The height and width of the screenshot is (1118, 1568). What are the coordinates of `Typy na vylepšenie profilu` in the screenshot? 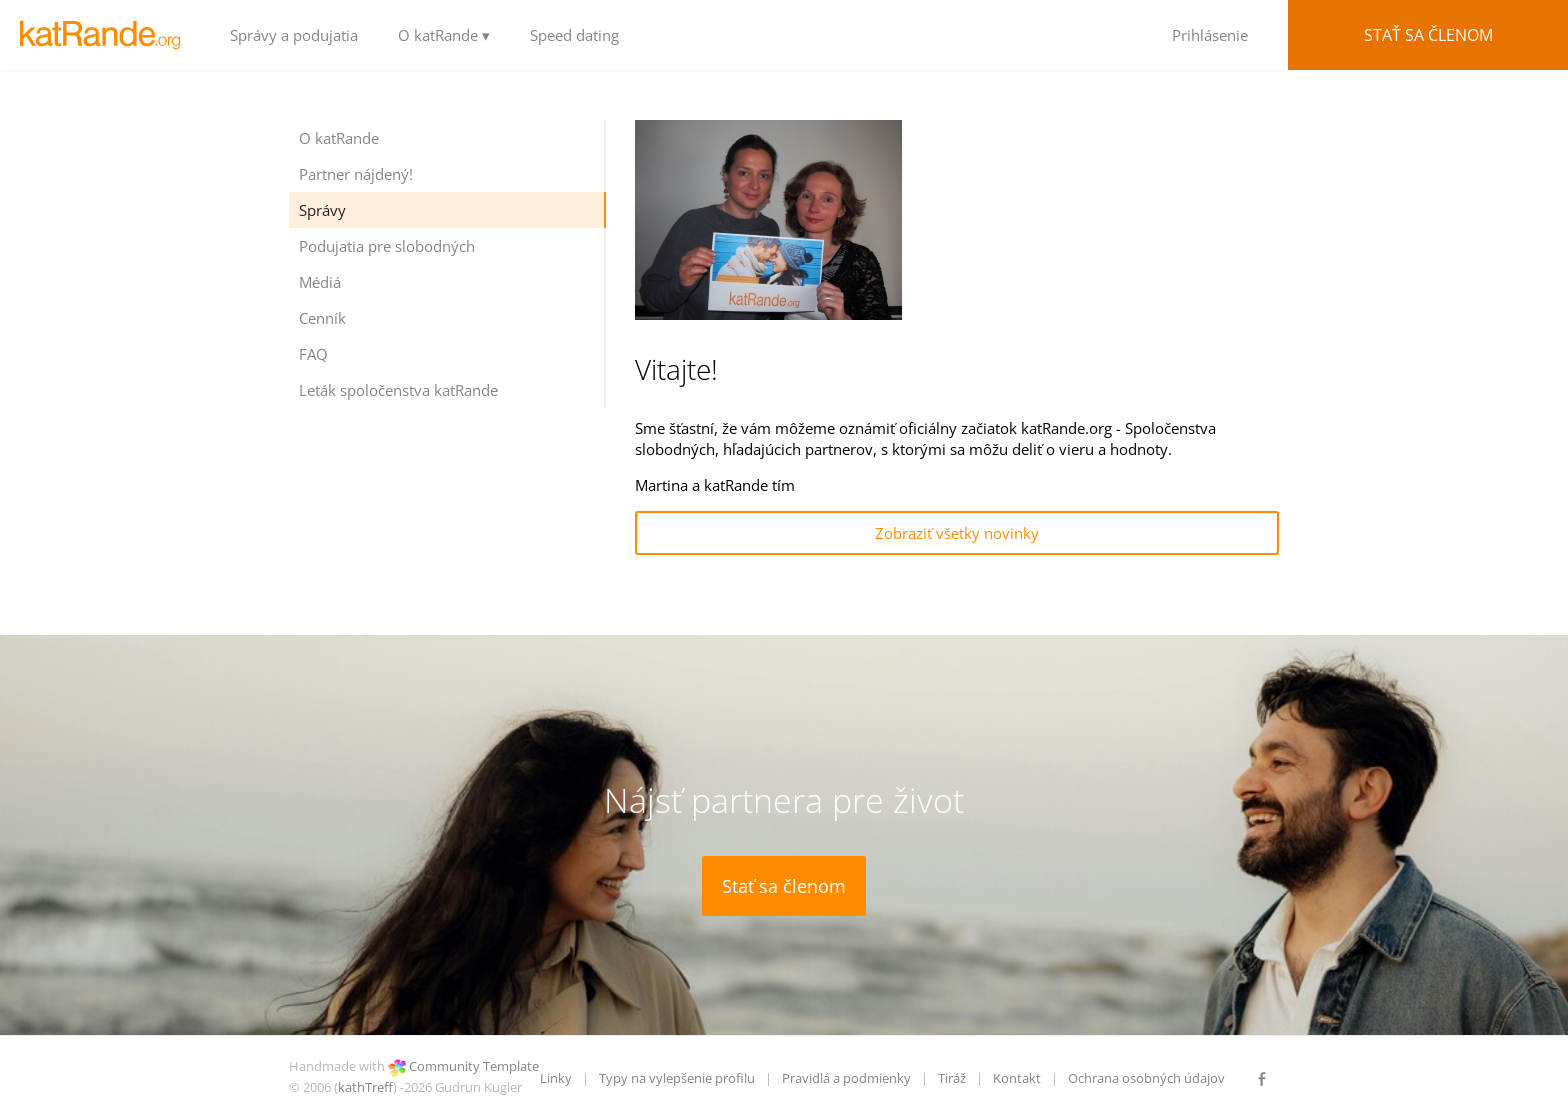 It's located at (677, 1078).